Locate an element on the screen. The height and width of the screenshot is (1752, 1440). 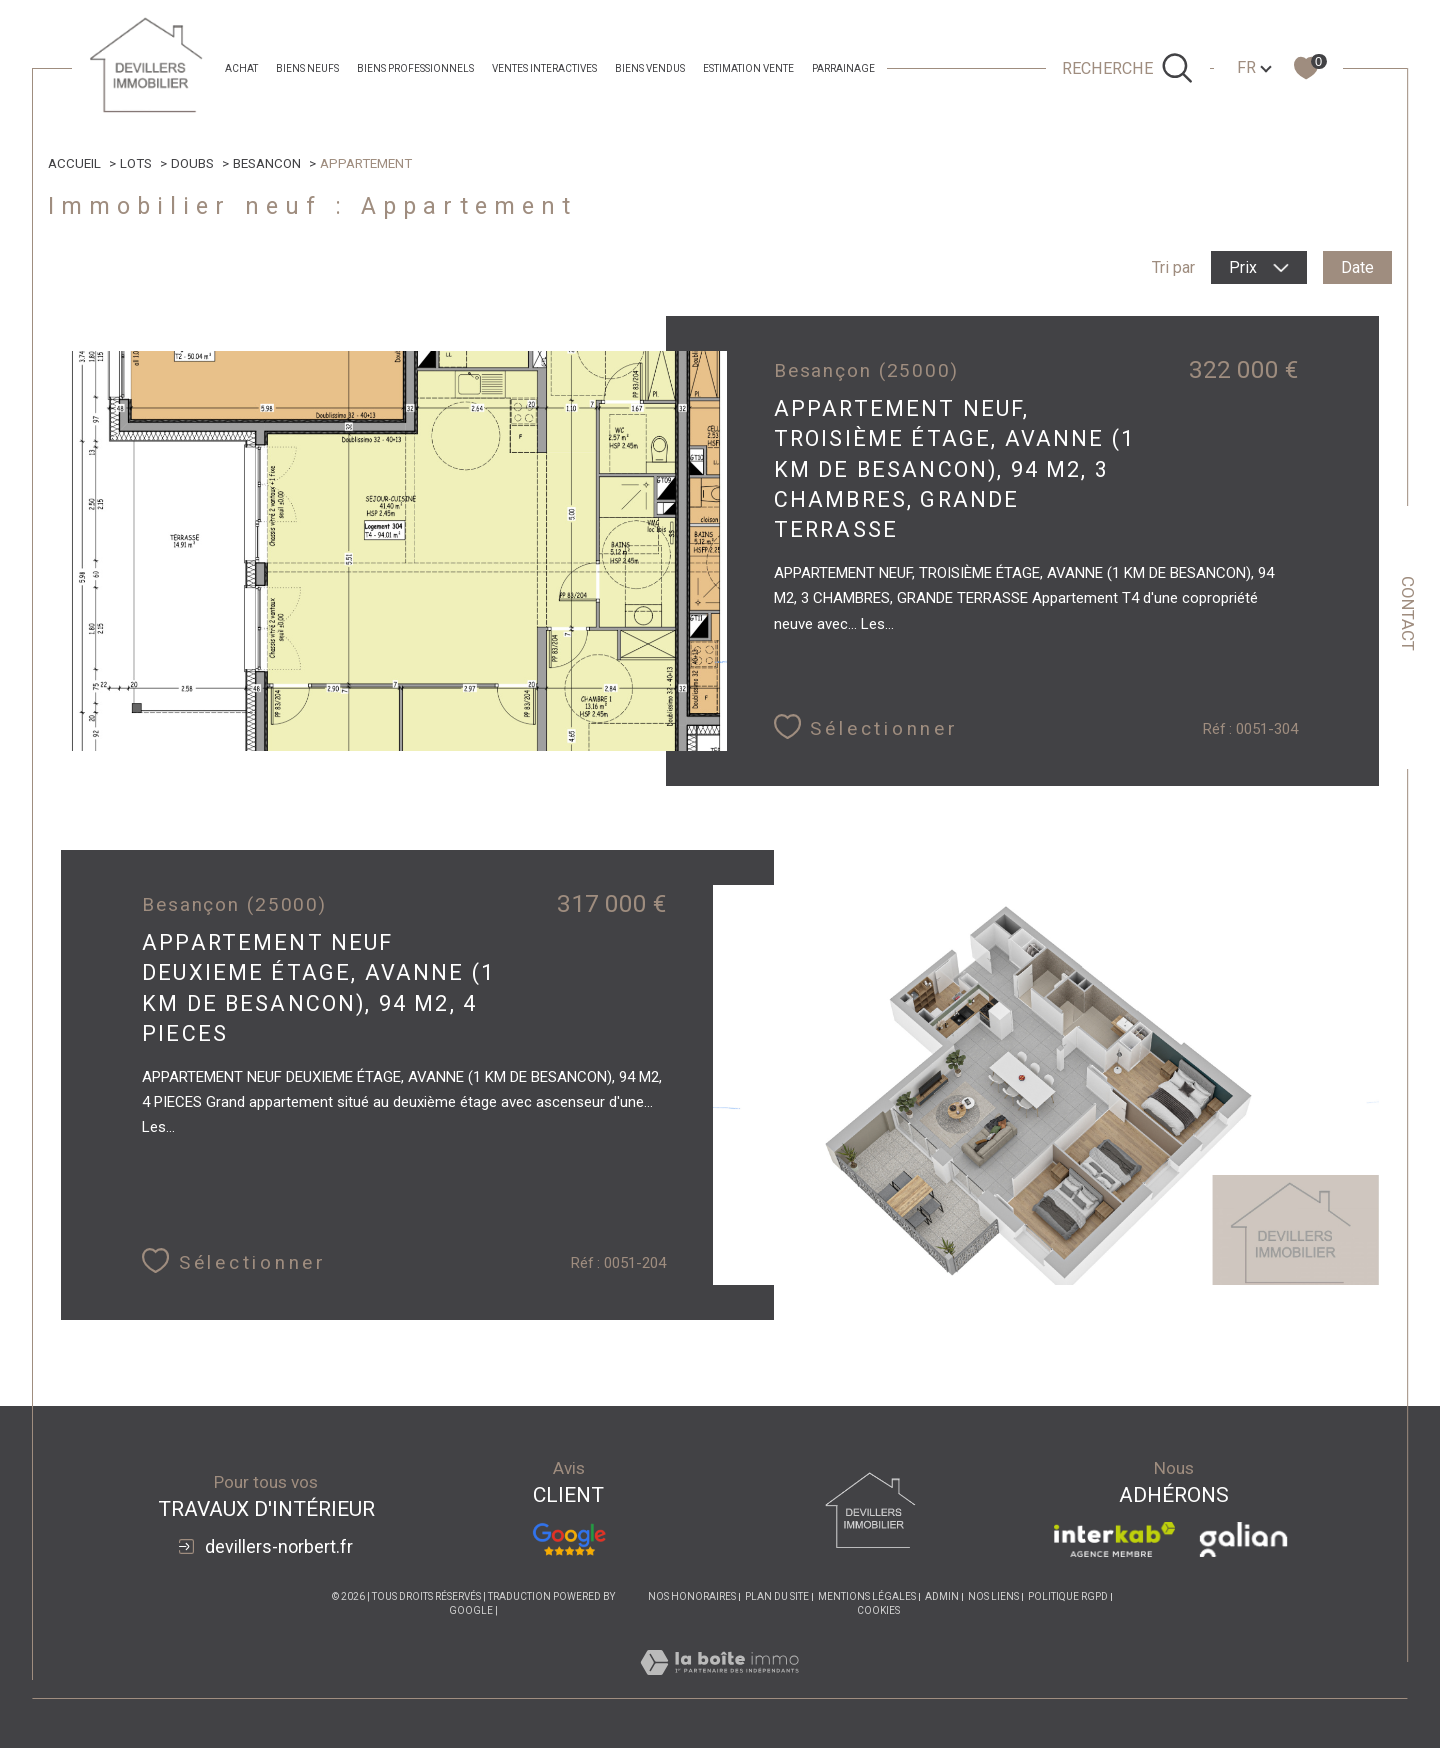
Plan du site is located at coordinates (777, 1600).